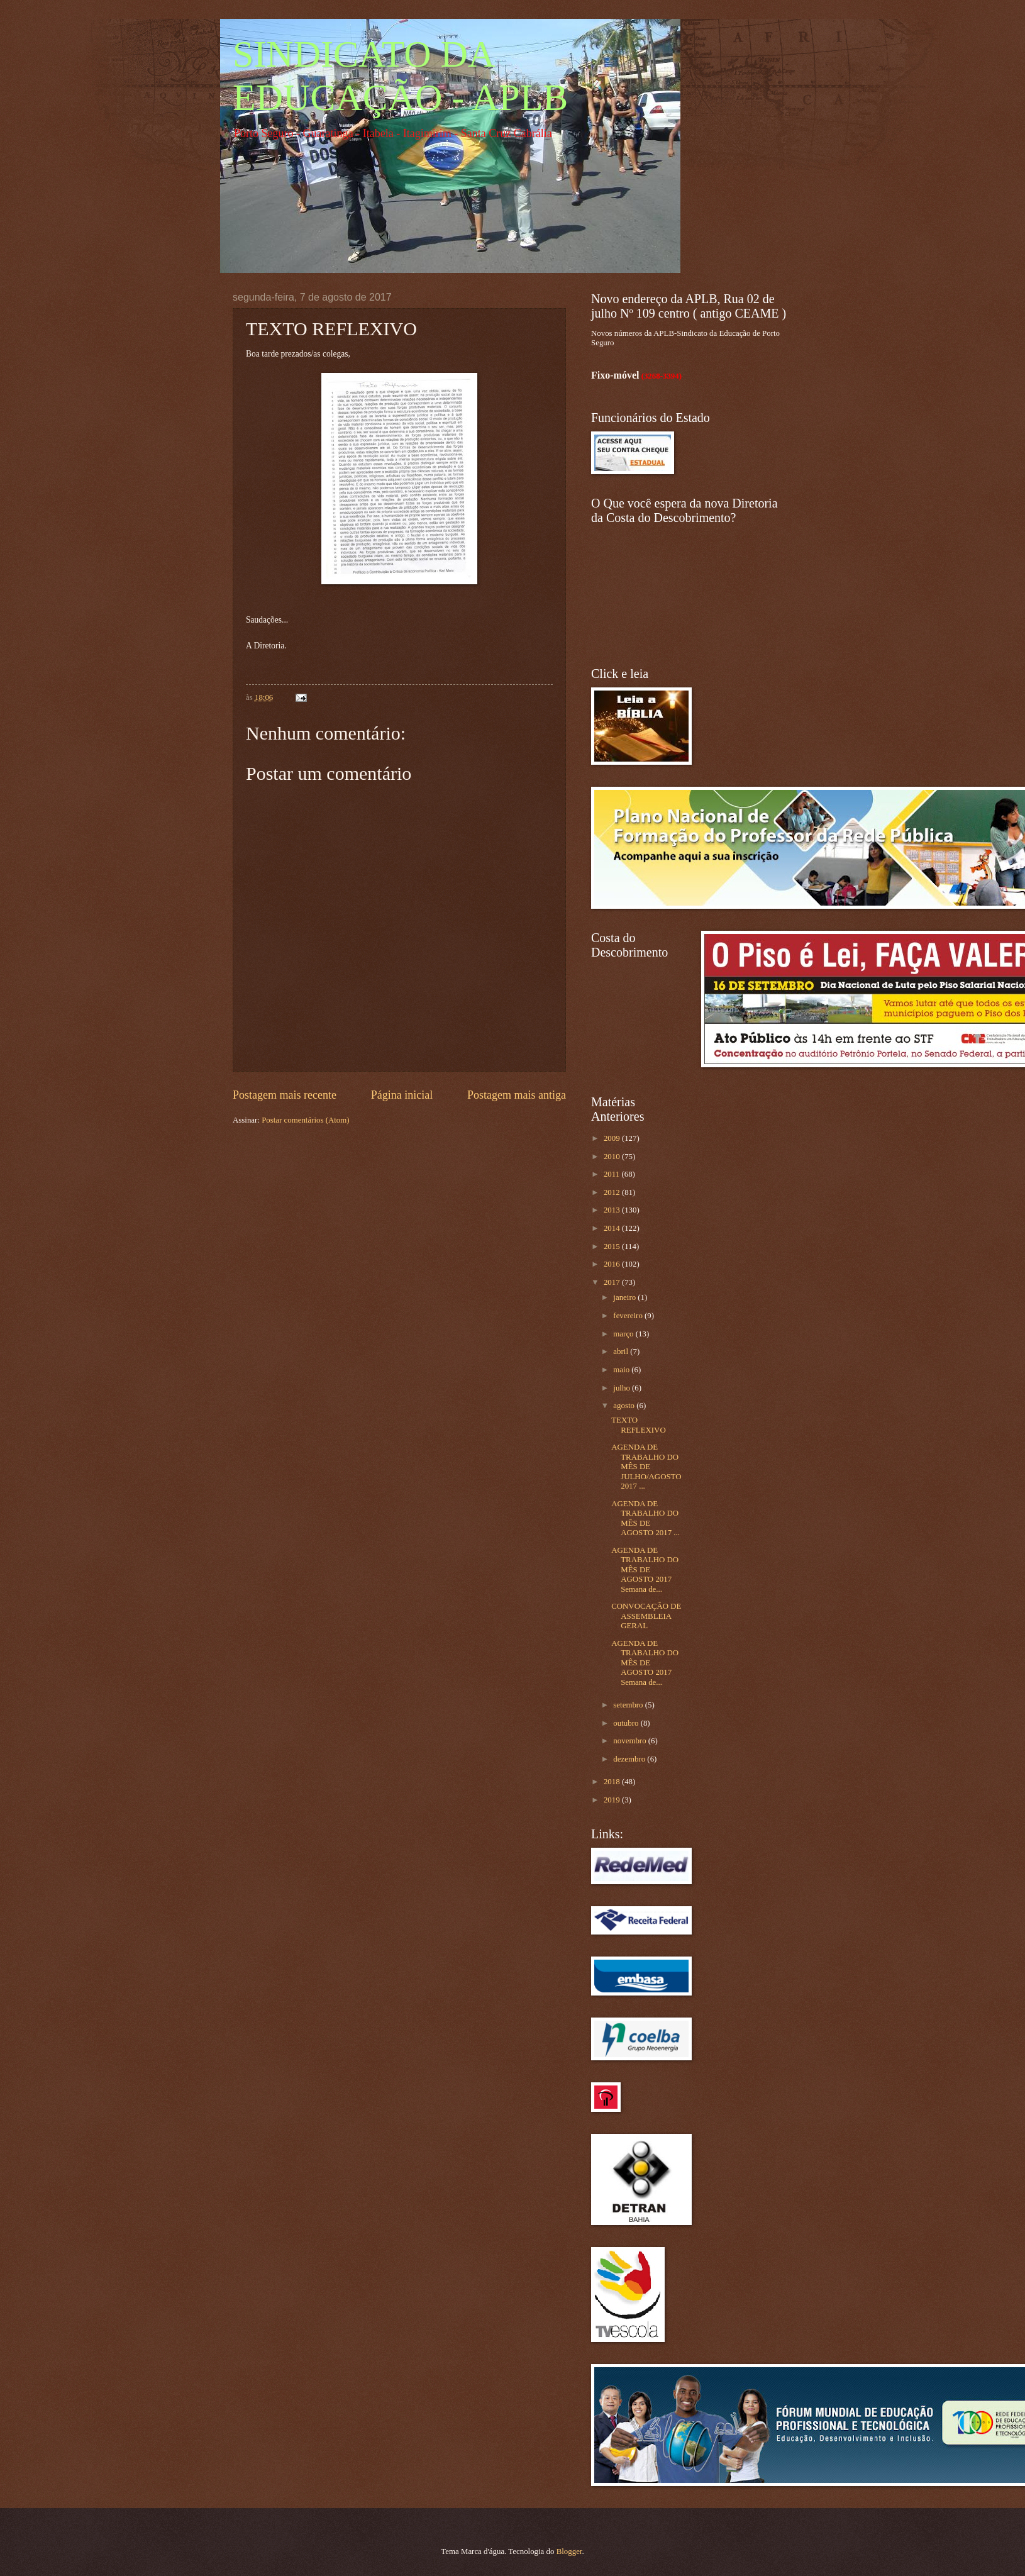 This screenshot has width=1025, height=2576. What do you see at coordinates (645, 1518) in the screenshot?
I see `AGENDA DE TRABALHO DO MÊS DE AGOSTO 2017 ...` at bounding box center [645, 1518].